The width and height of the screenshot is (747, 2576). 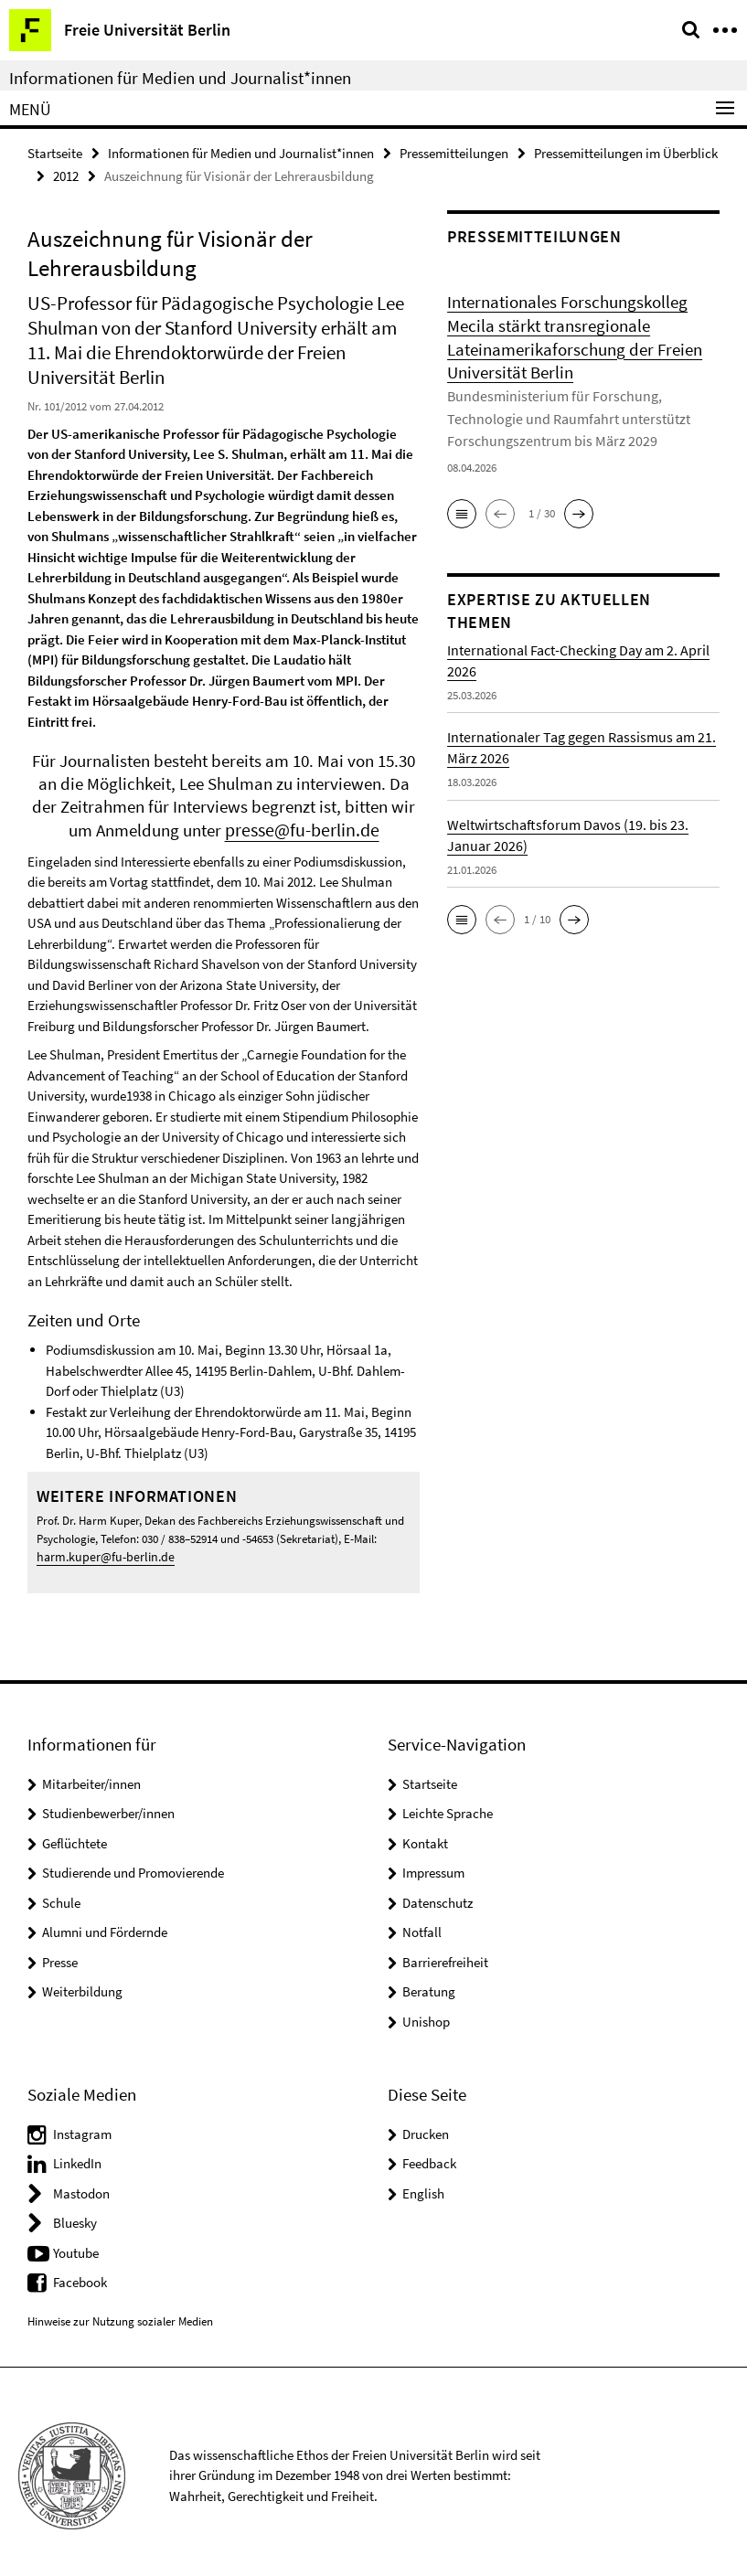 What do you see at coordinates (428, 1984) in the screenshot?
I see `Beratung` at bounding box center [428, 1984].